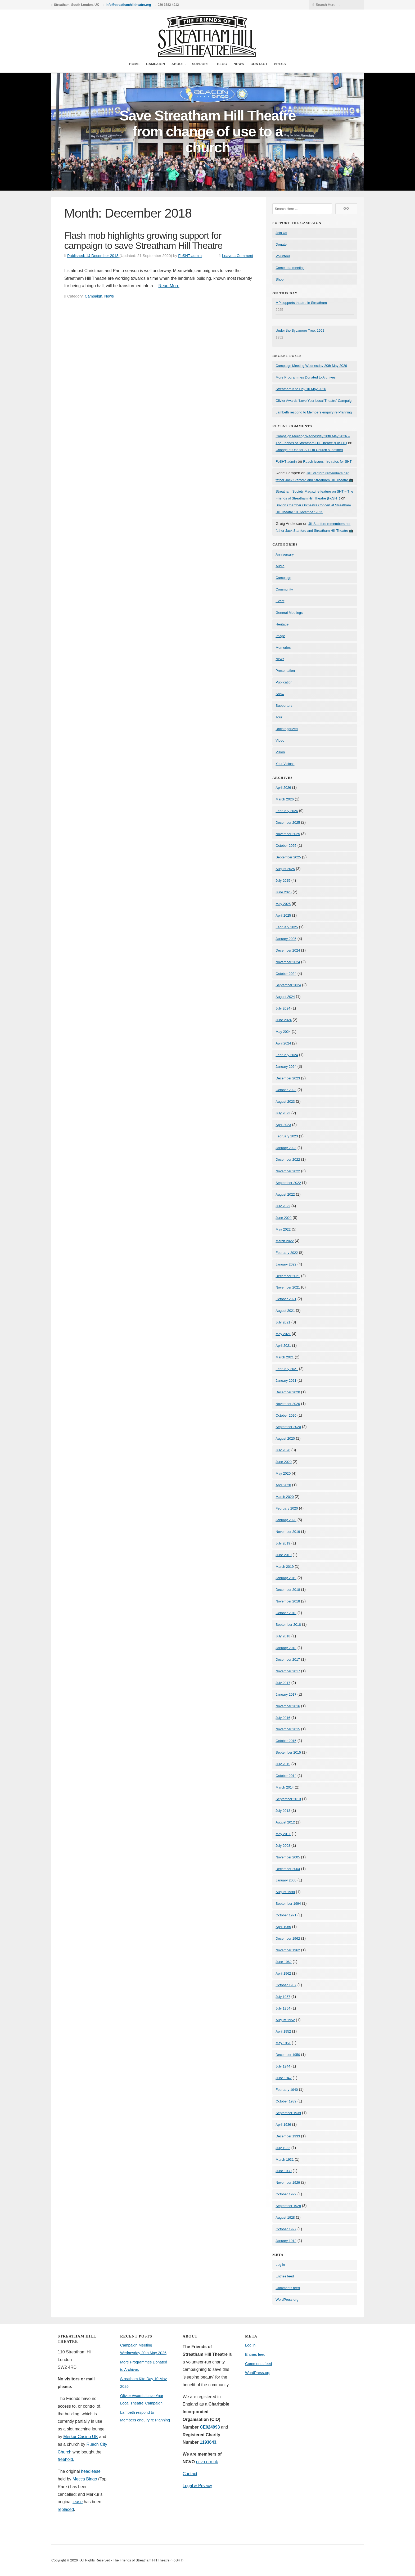 Image resolution: width=415 pixels, height=2576 pixels. What do you see at coordinates (190, 256) in the screenshot?
I see `FoSHT-admin` at bounding box center [190, 256].